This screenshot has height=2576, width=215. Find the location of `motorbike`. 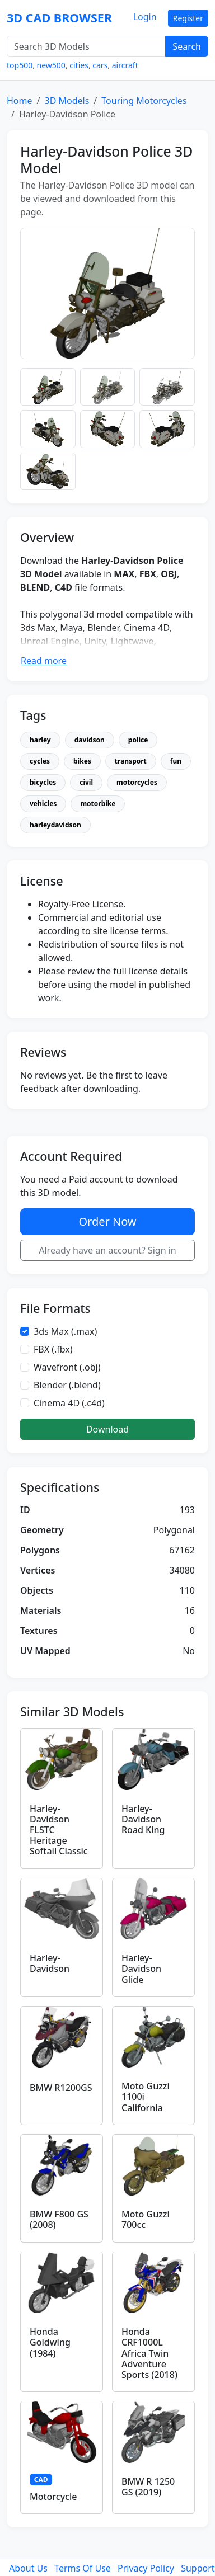

motorbike is located at coordinates (97, 803).